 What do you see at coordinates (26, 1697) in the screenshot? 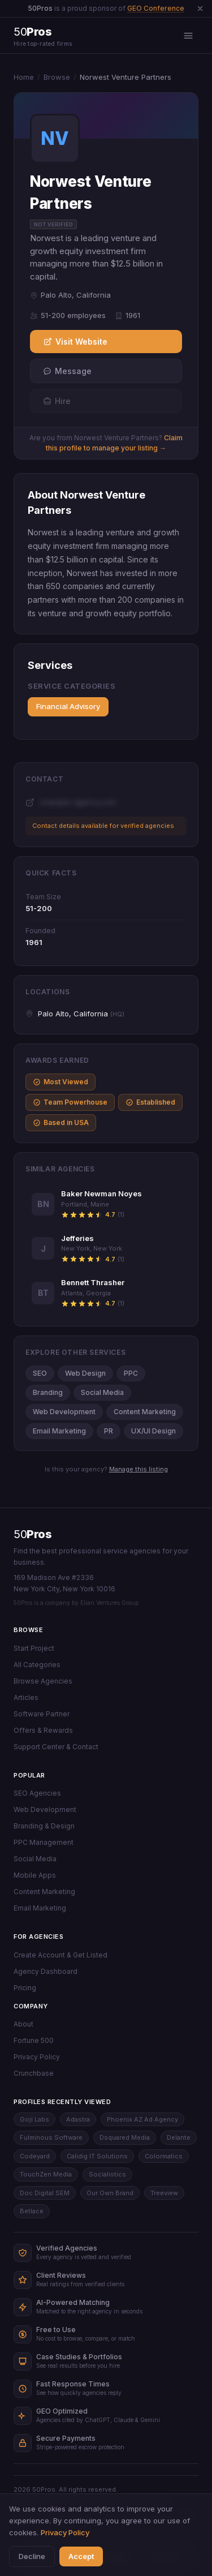
I see `Articles` at bounding box center [26, 1697].